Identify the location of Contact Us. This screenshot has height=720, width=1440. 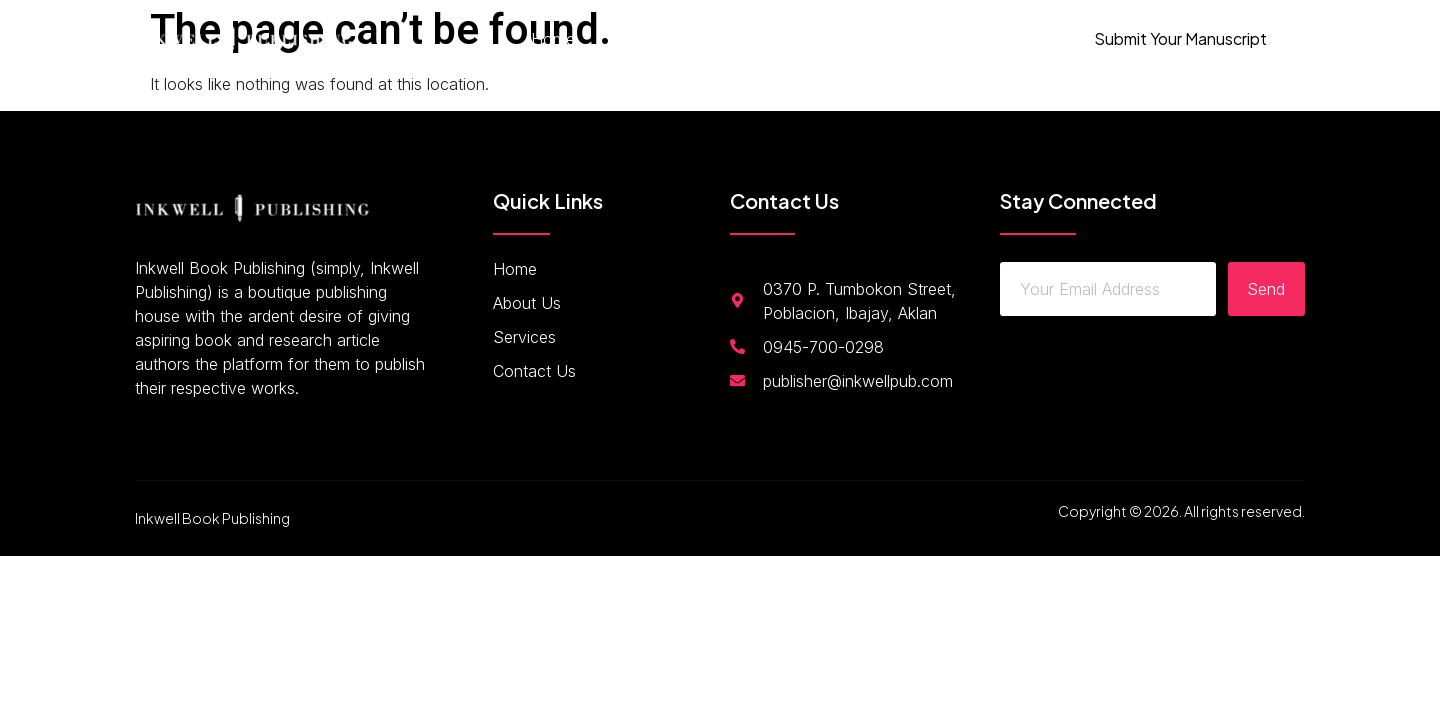
(855, 39).